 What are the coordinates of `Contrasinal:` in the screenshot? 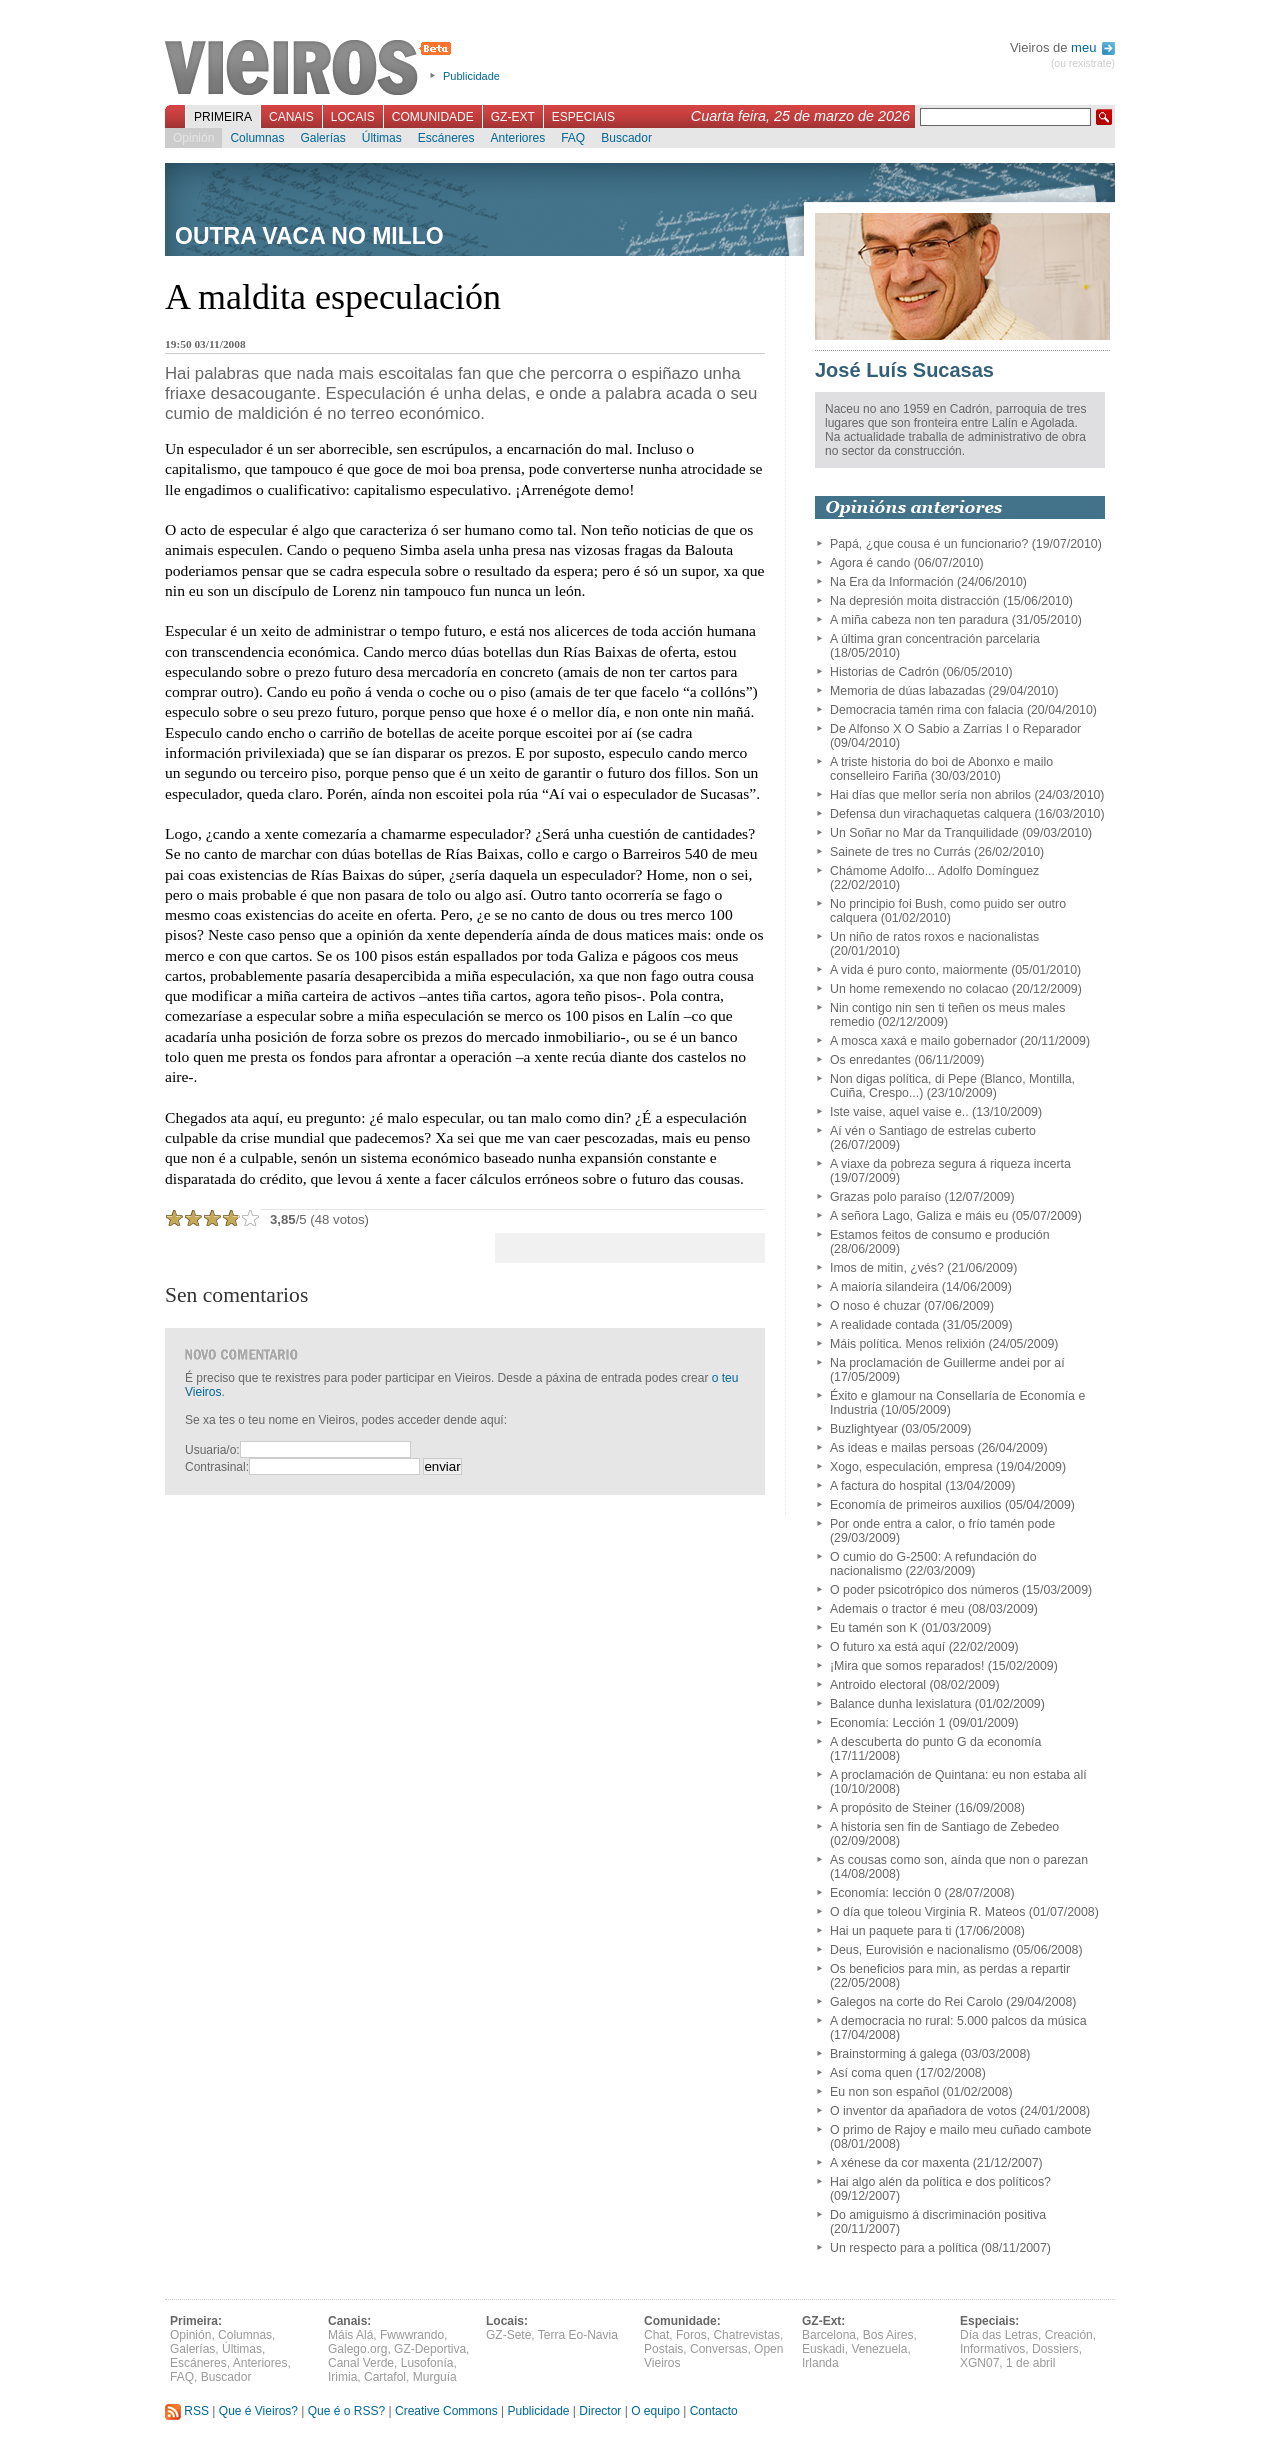 It's located at (217, 1467).